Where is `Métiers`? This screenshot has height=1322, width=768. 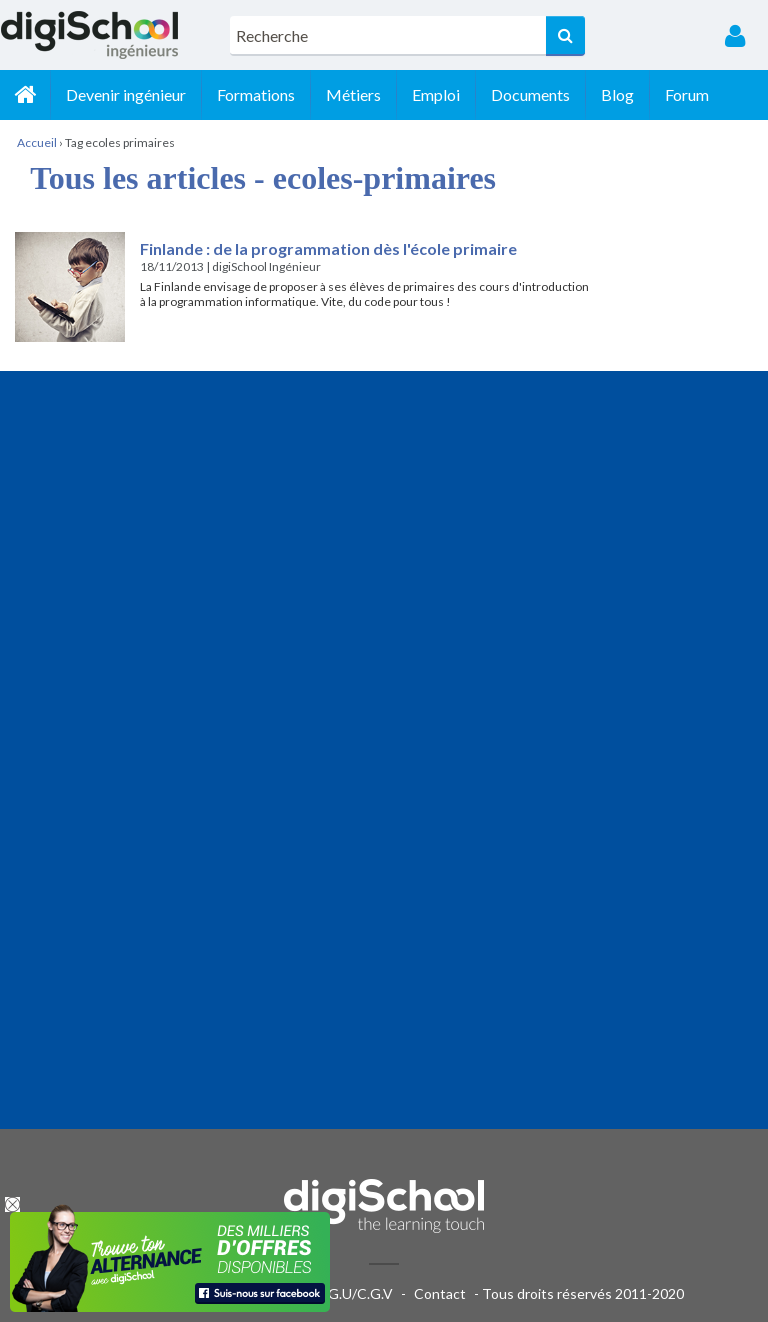 Métiers is located at coordinates (353, 94).